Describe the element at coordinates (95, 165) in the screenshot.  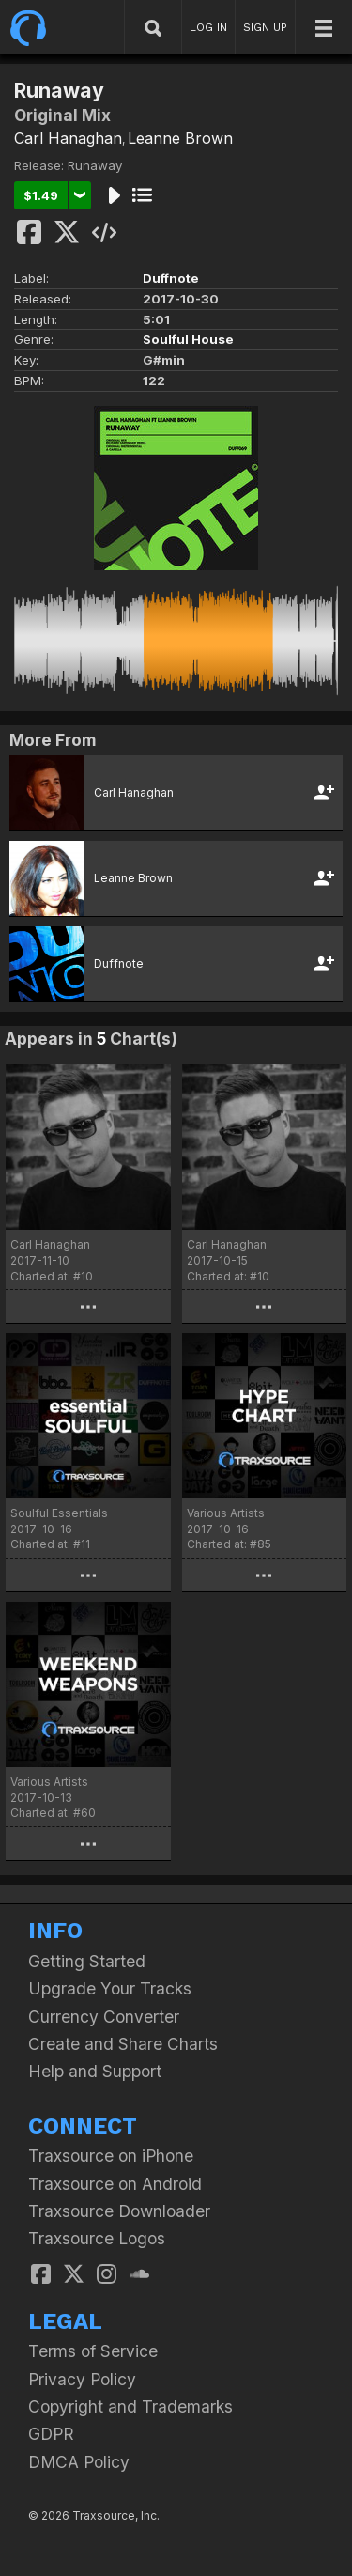
I see `Runaway` at that location.